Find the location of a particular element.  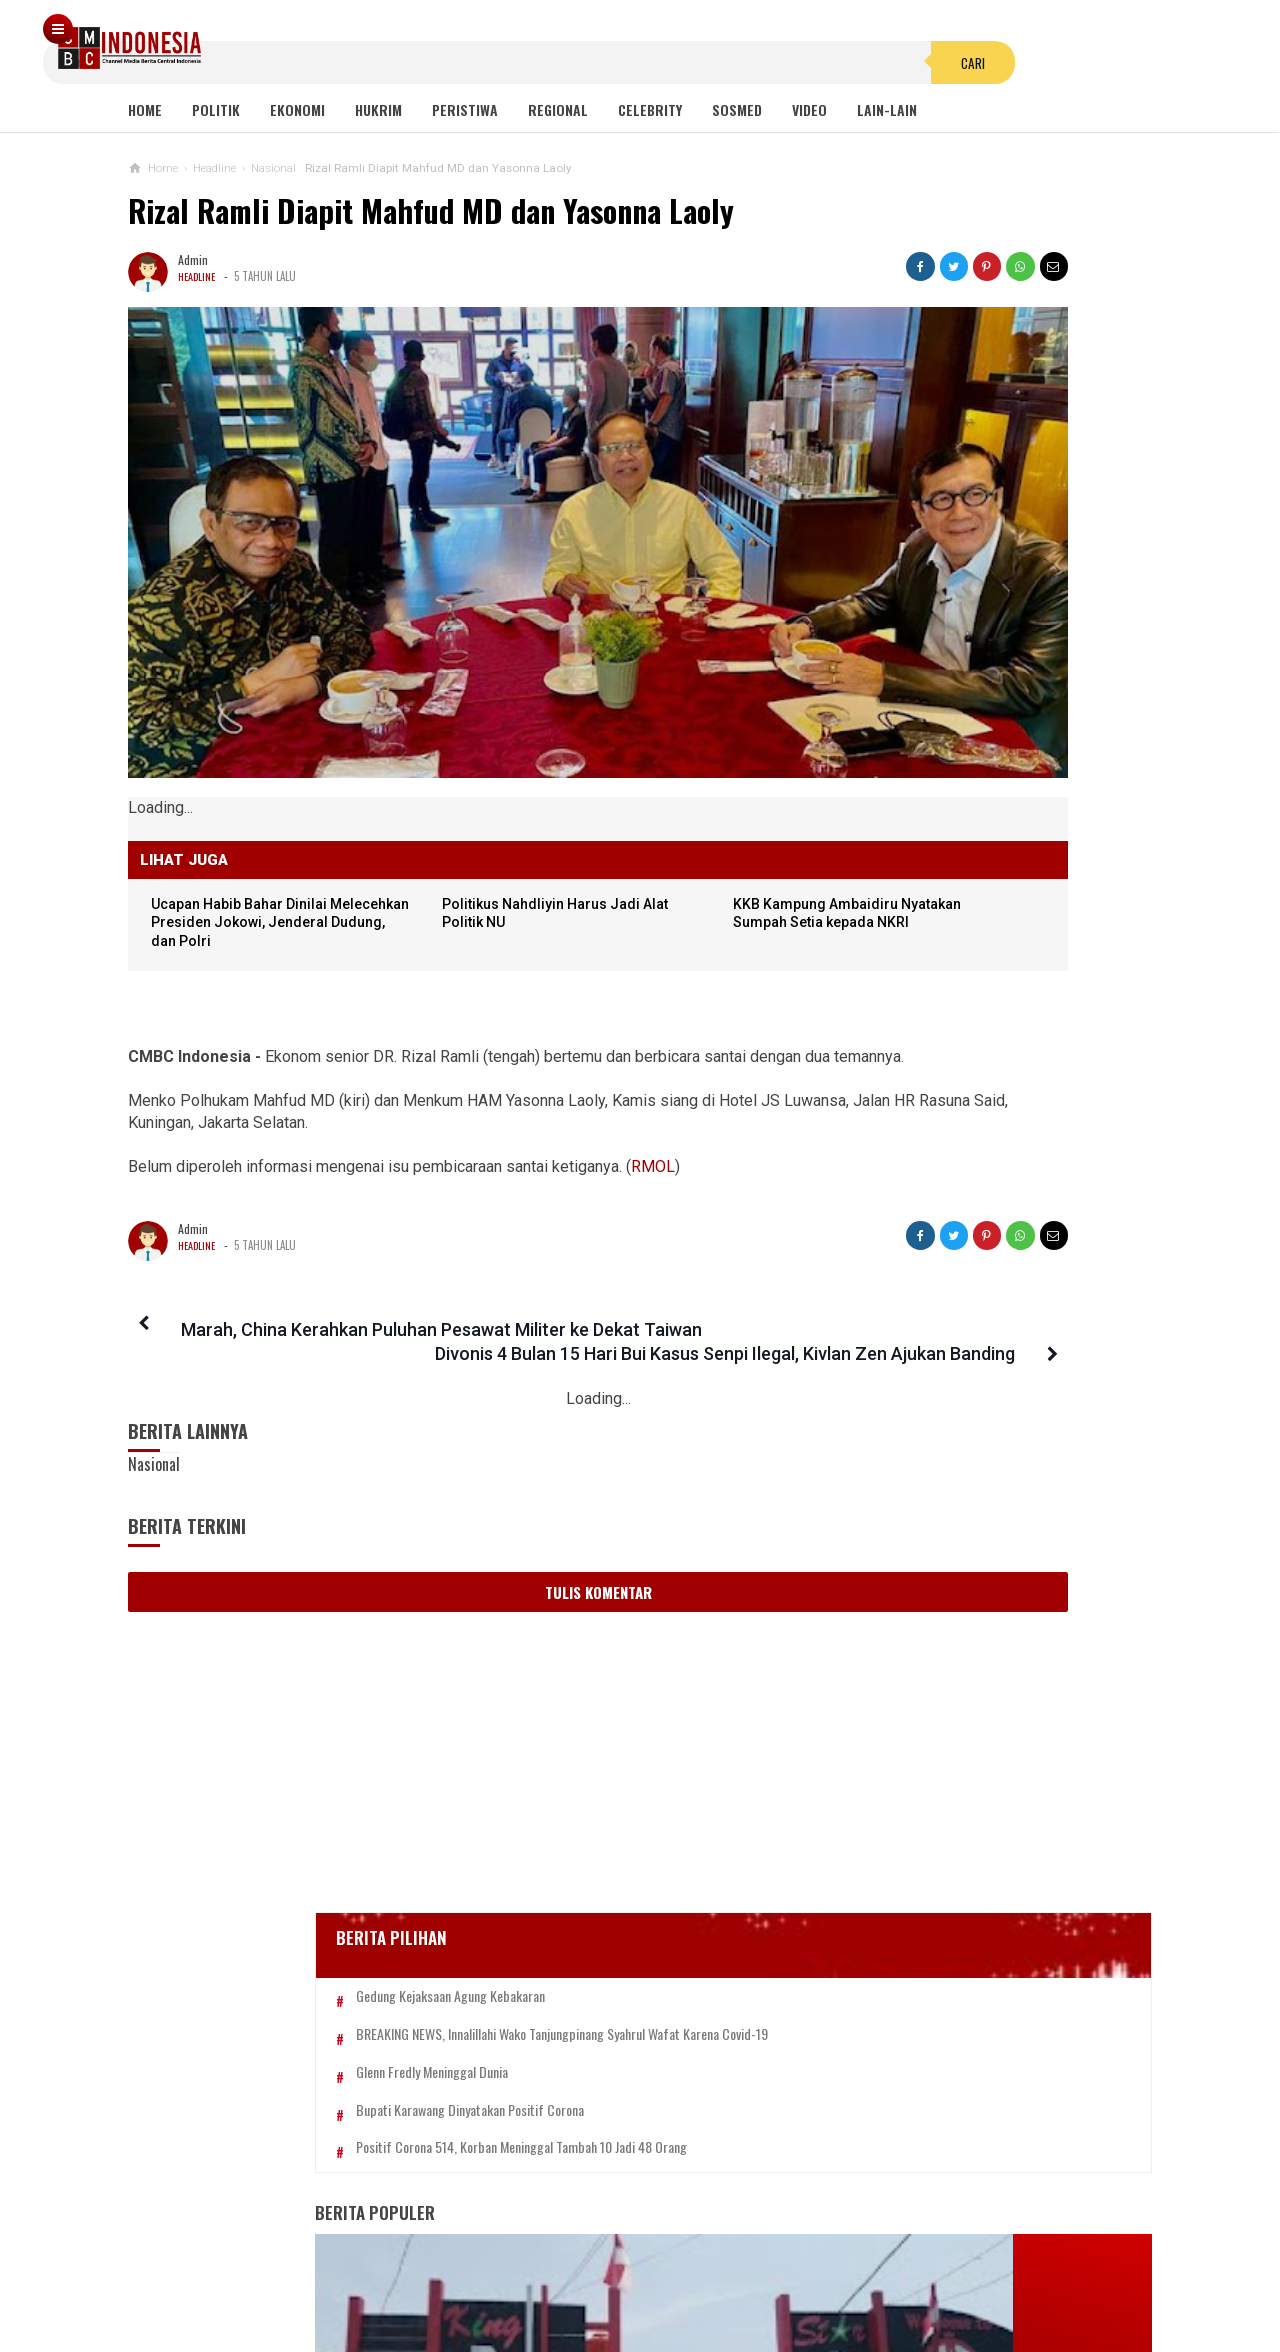

Cari is located at coordinates (761, 44).